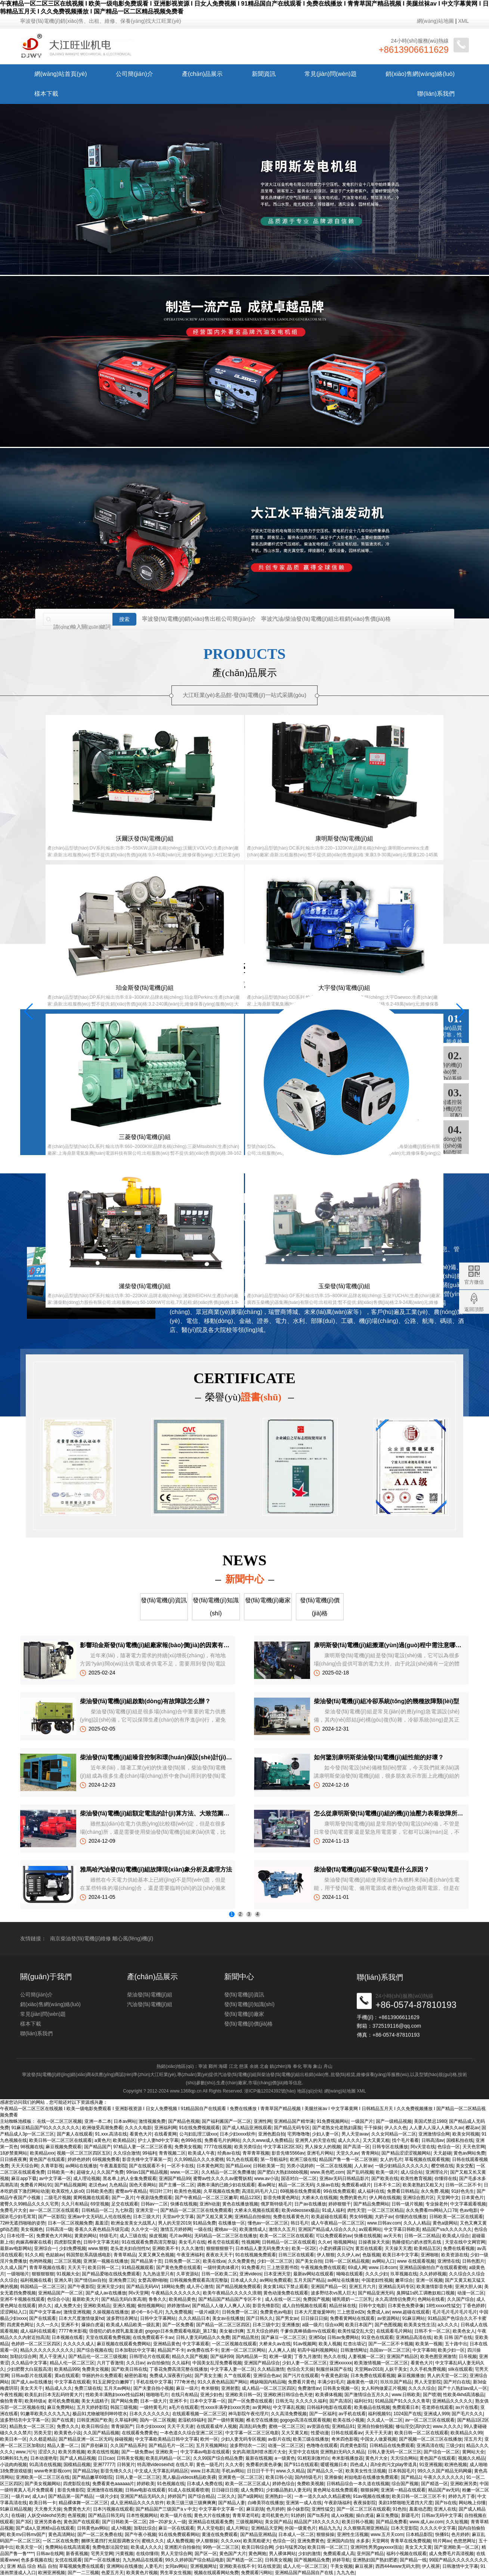  Describe the element at coordinates (29, 2204) in the screenshot. I see `蜜臀久久99精品久久久久宅男` at that location.